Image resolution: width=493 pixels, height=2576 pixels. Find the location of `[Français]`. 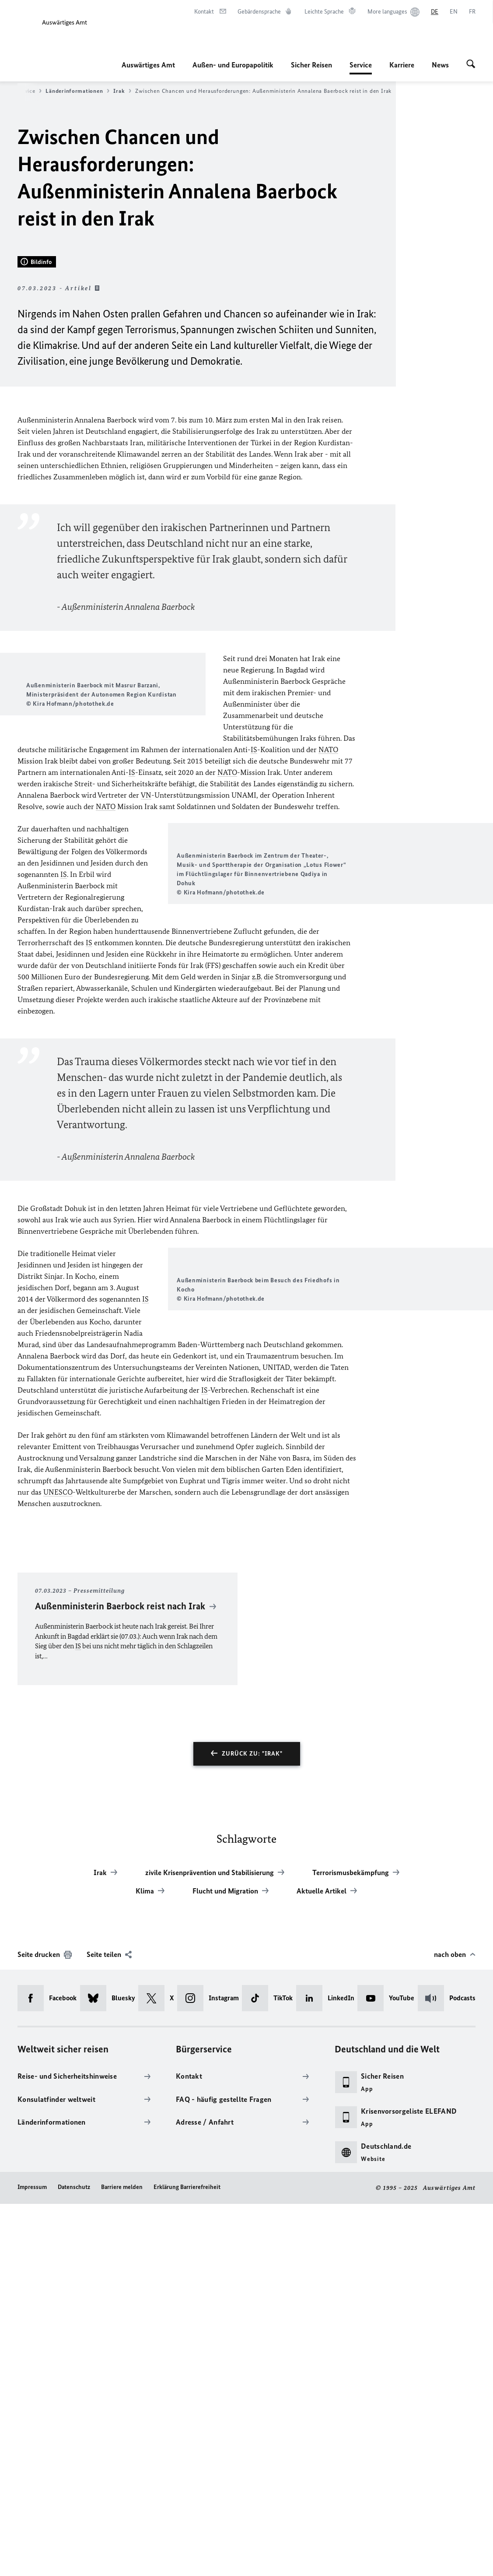

[Français] is located at coordinates (472, 11).